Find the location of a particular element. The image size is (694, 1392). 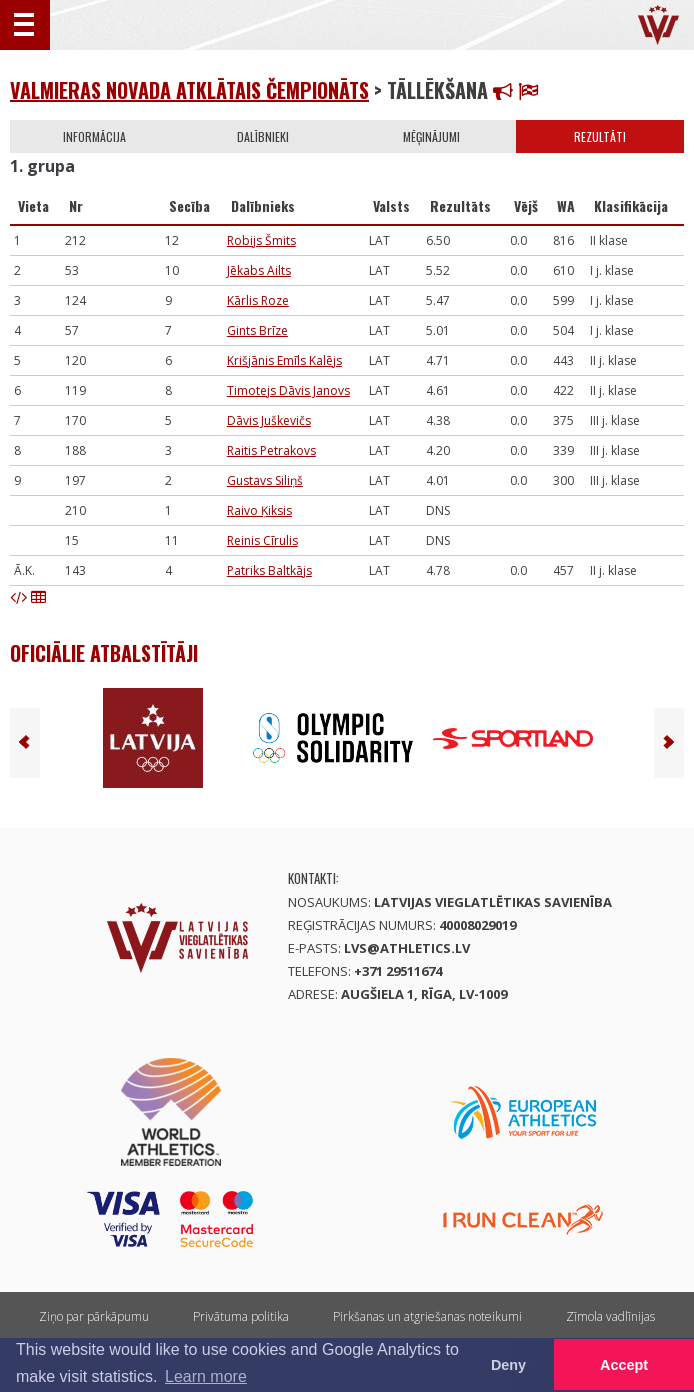

Accept [button] is located at coordinates (624, 1365).